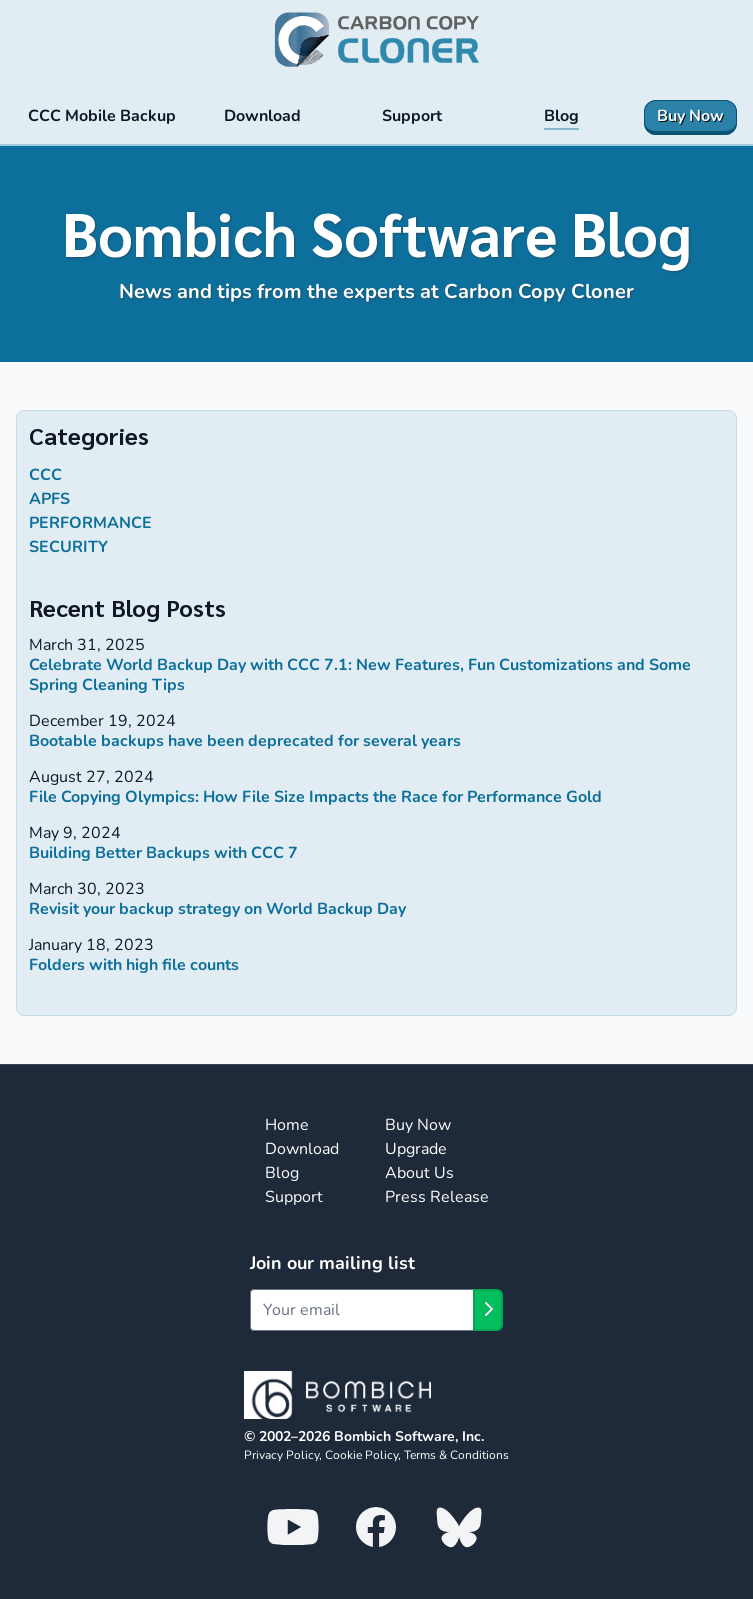  I want to click on Home, so click(287, 1125).